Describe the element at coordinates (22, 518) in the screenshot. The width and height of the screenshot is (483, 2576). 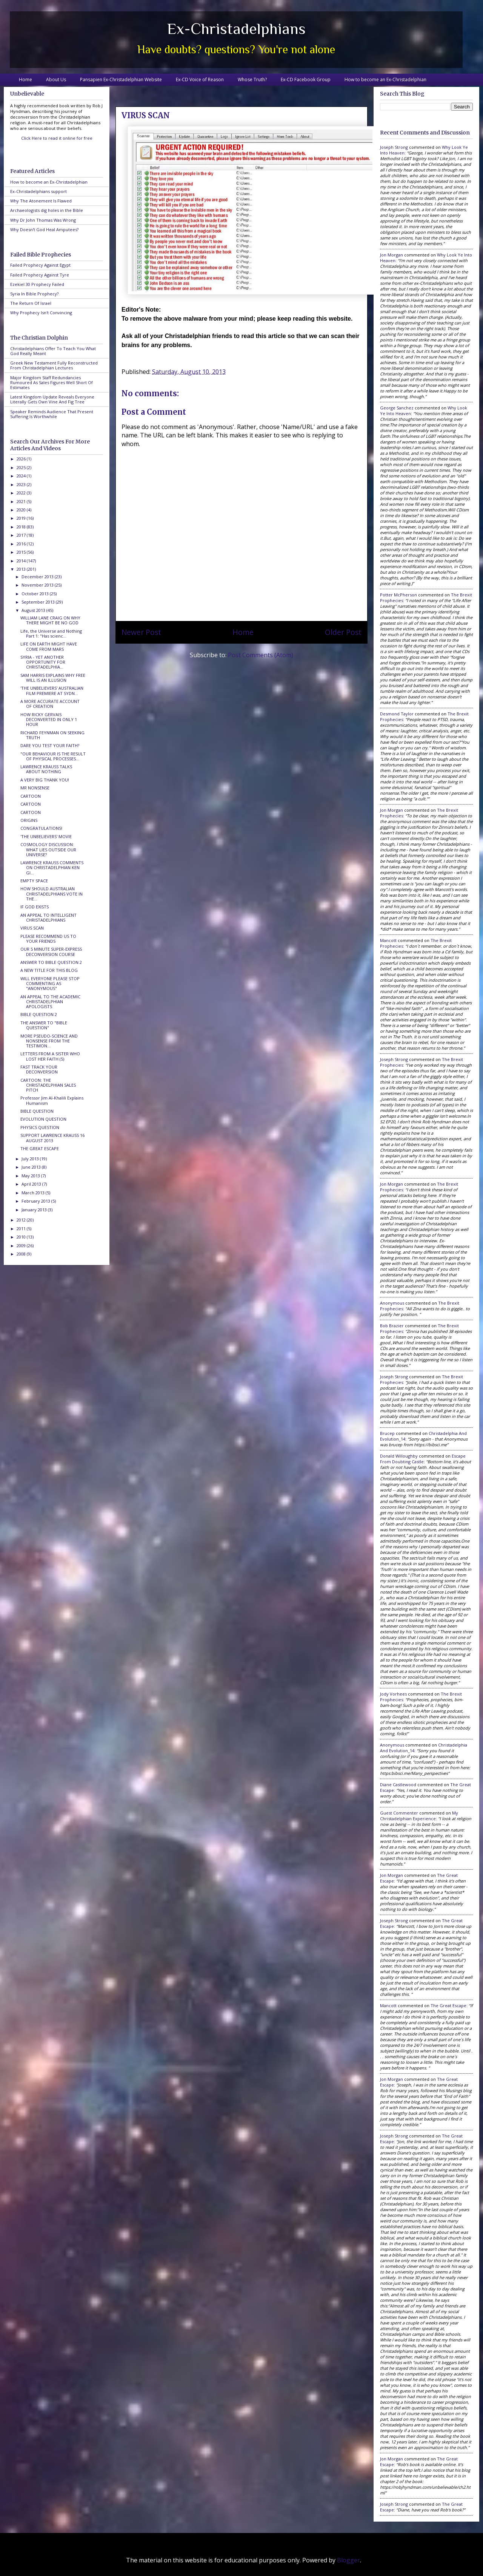
I see `2019` at that location.